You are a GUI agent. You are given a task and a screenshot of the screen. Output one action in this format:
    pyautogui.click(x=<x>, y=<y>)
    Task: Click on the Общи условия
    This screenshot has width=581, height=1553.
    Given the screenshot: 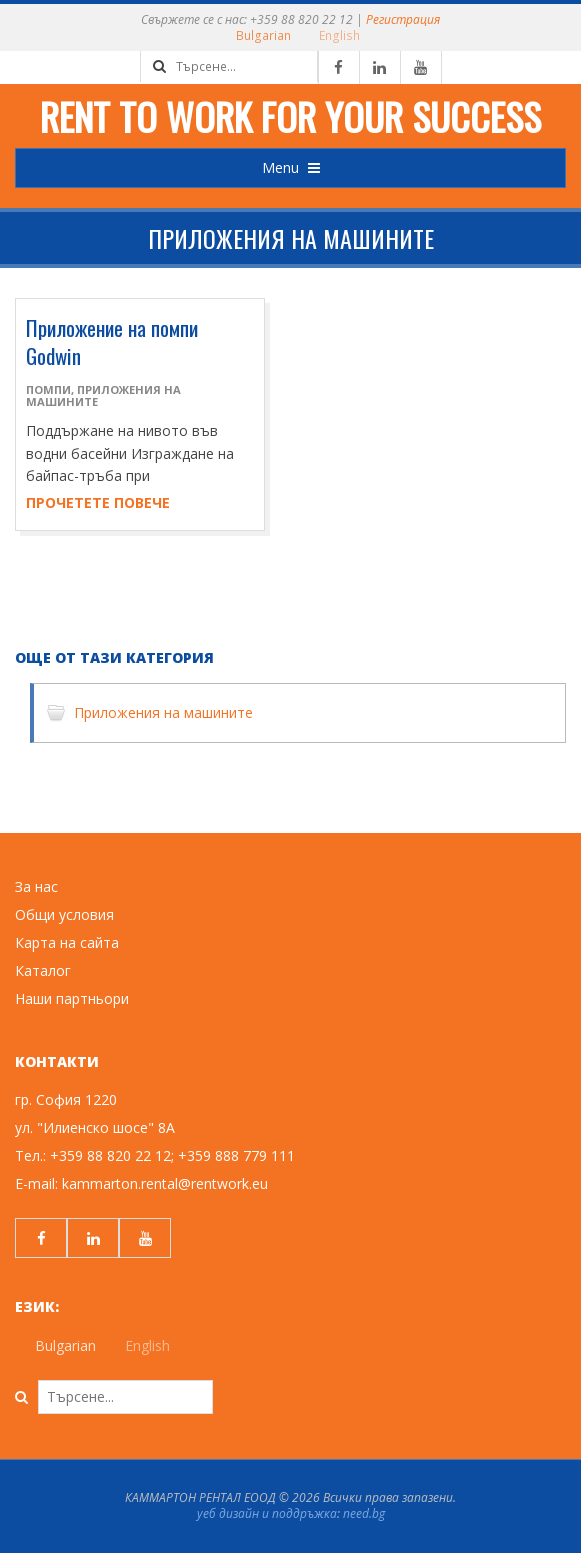 What is the action you would take?
    pyautogui.click(x=64, y=914)
    